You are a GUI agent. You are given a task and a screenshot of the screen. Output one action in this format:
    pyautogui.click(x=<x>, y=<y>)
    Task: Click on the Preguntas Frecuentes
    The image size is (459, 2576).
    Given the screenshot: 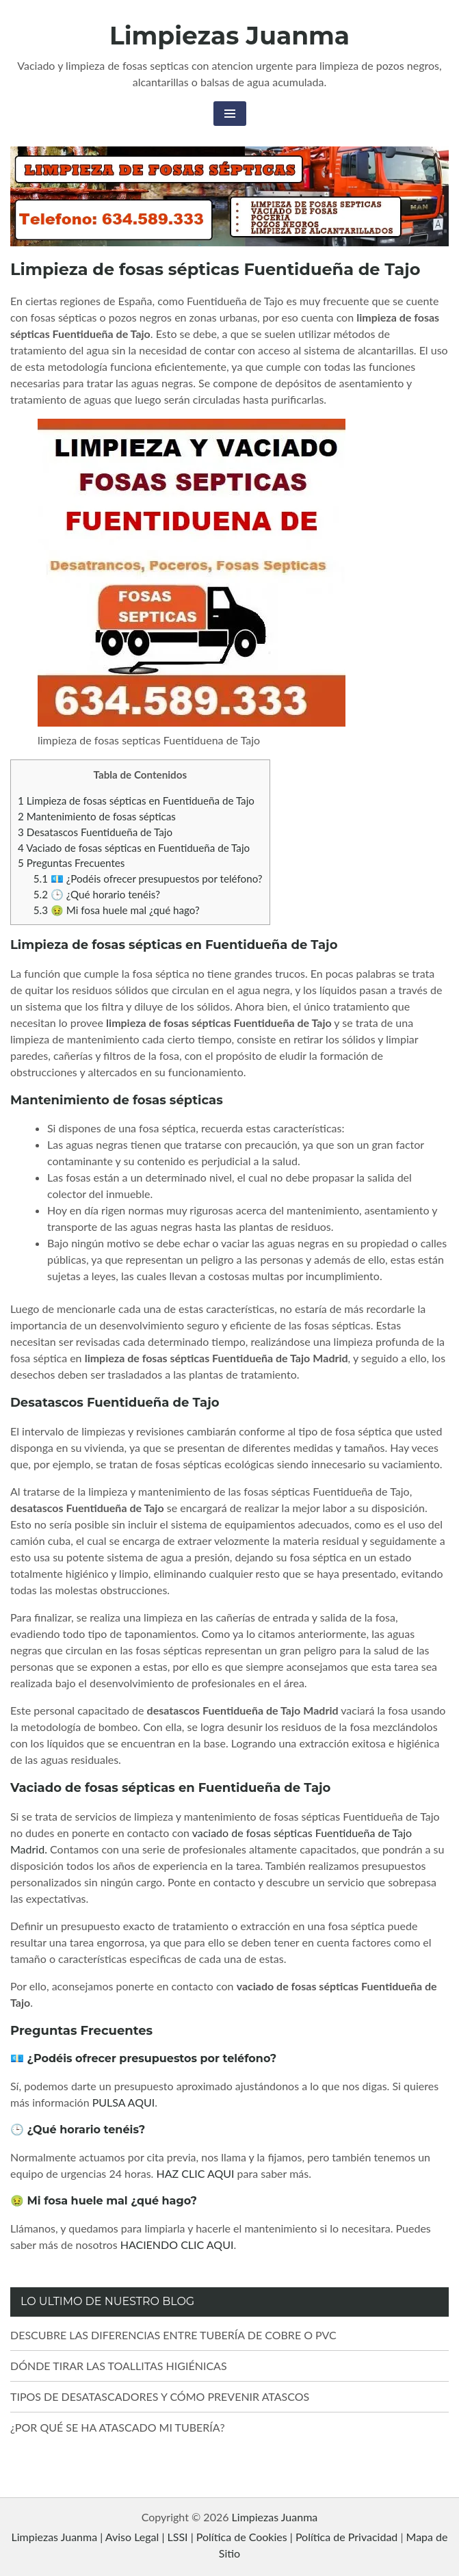 What is the action you would take?
    pyautogui.click(x=71, y=863)
    